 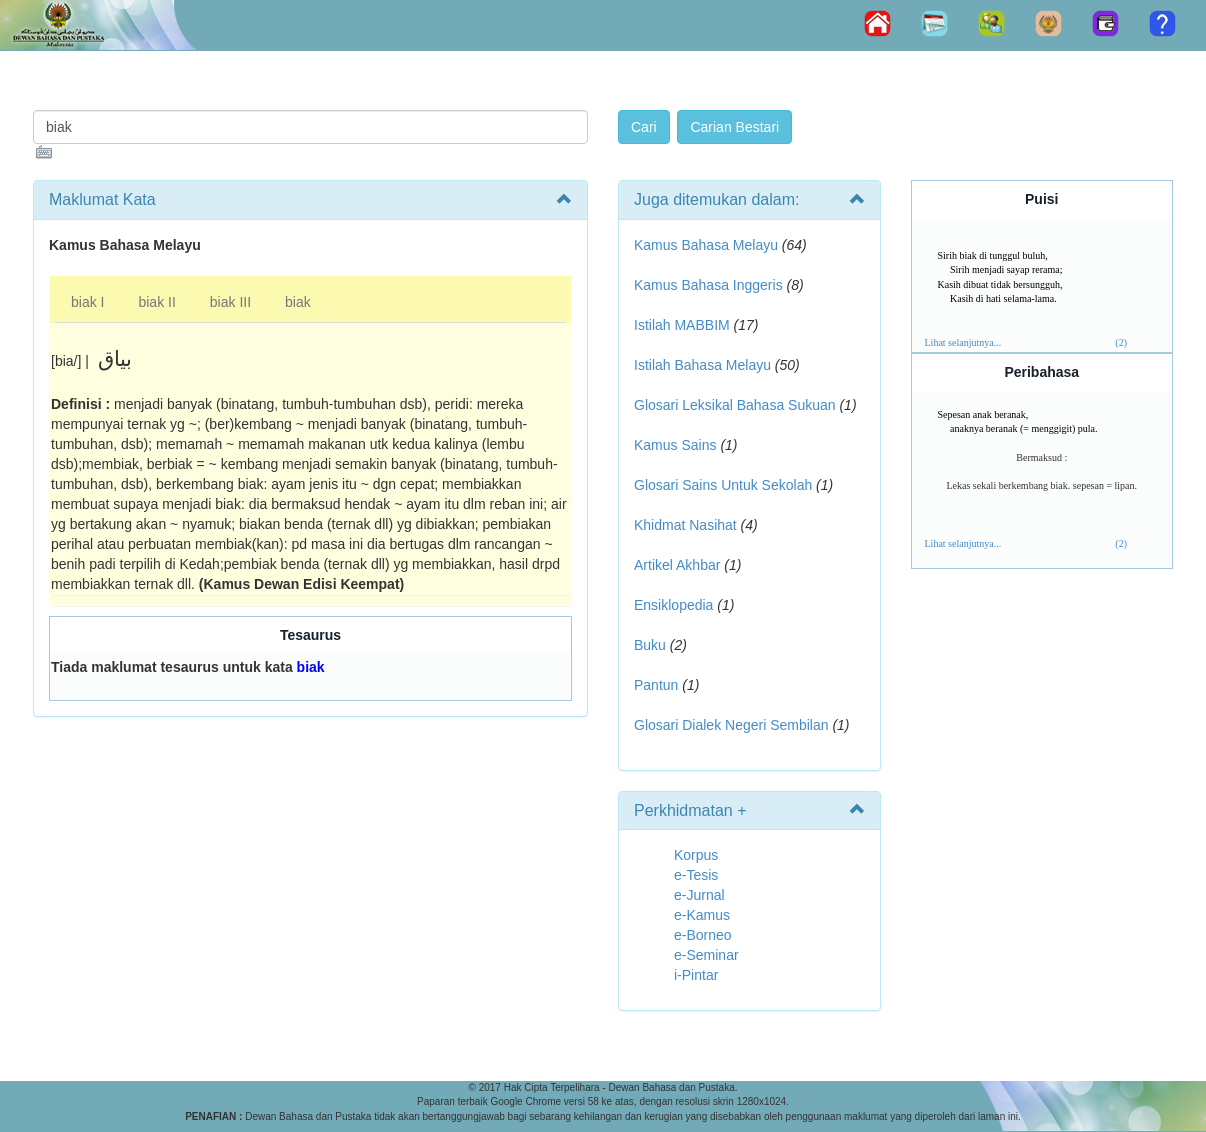 What do you see at coordinates (735, 405) in the screenshot?
I see `Glosari Leksikal Bahasa Sukuan` at bounding box center [735, 405].